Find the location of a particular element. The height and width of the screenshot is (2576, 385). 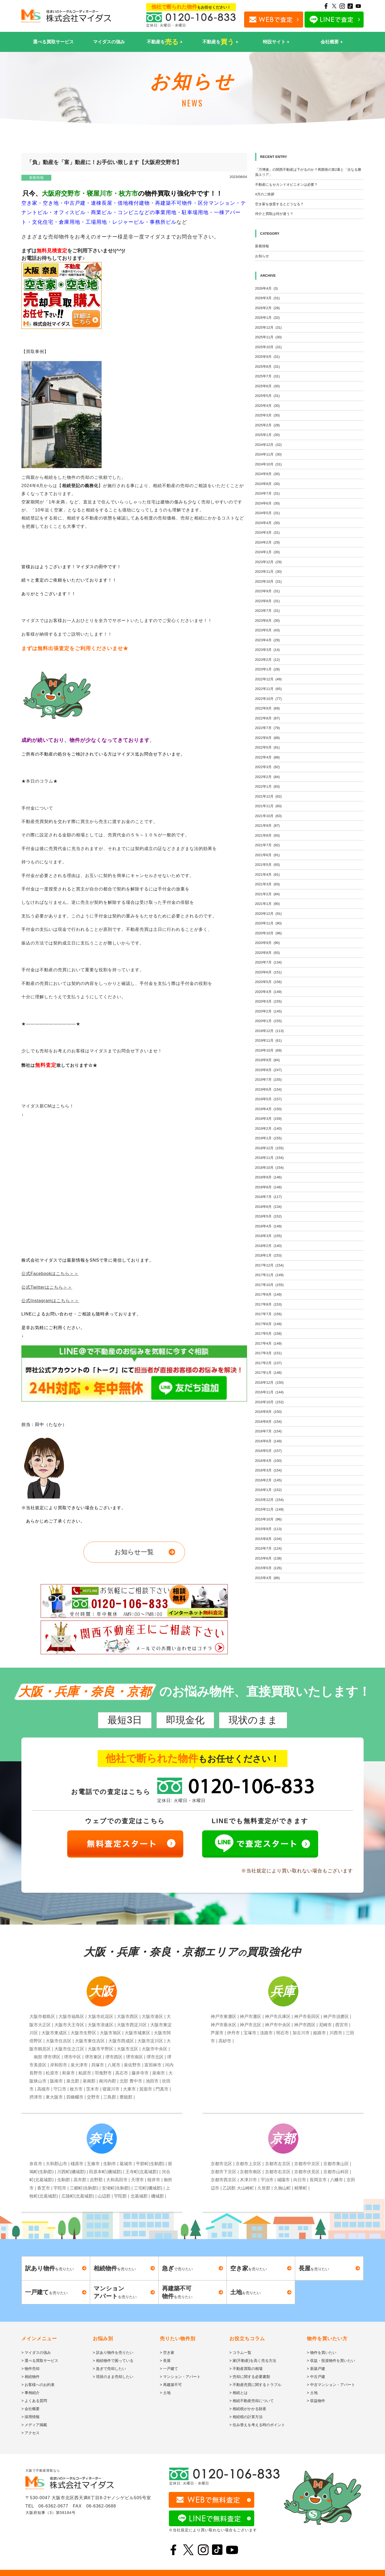

2019年10月 is located at coordinates (268, 1050).